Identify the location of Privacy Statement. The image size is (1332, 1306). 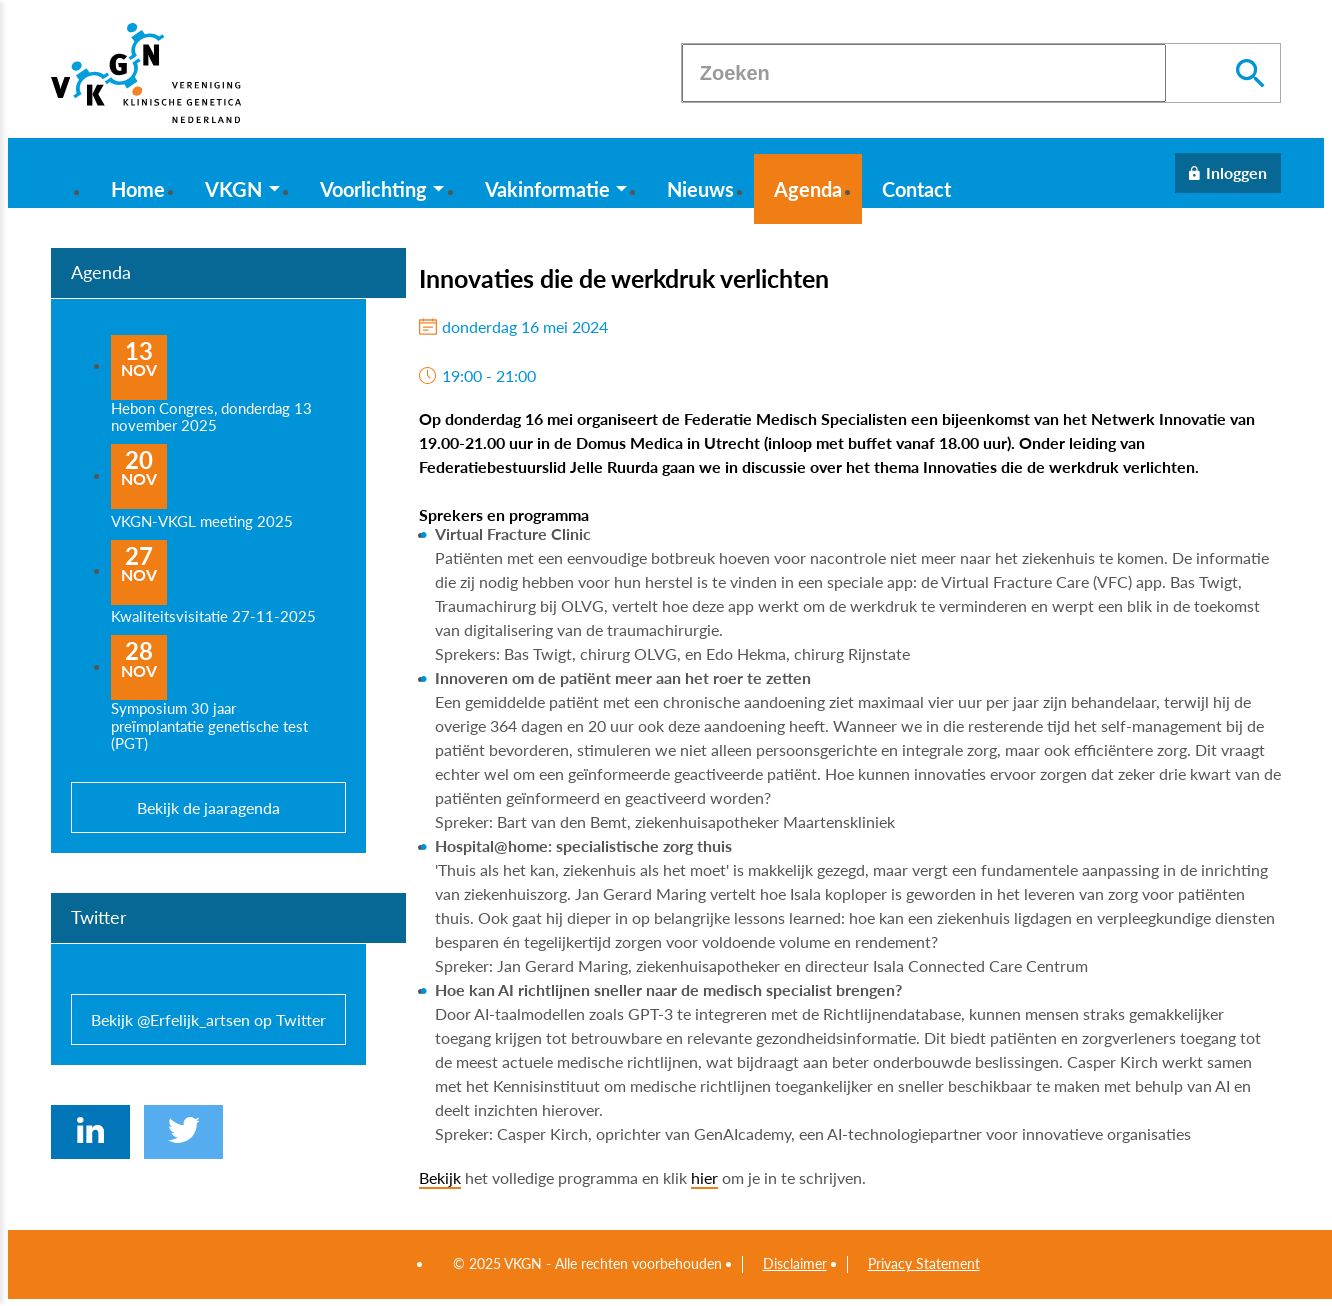
(924, 1264).